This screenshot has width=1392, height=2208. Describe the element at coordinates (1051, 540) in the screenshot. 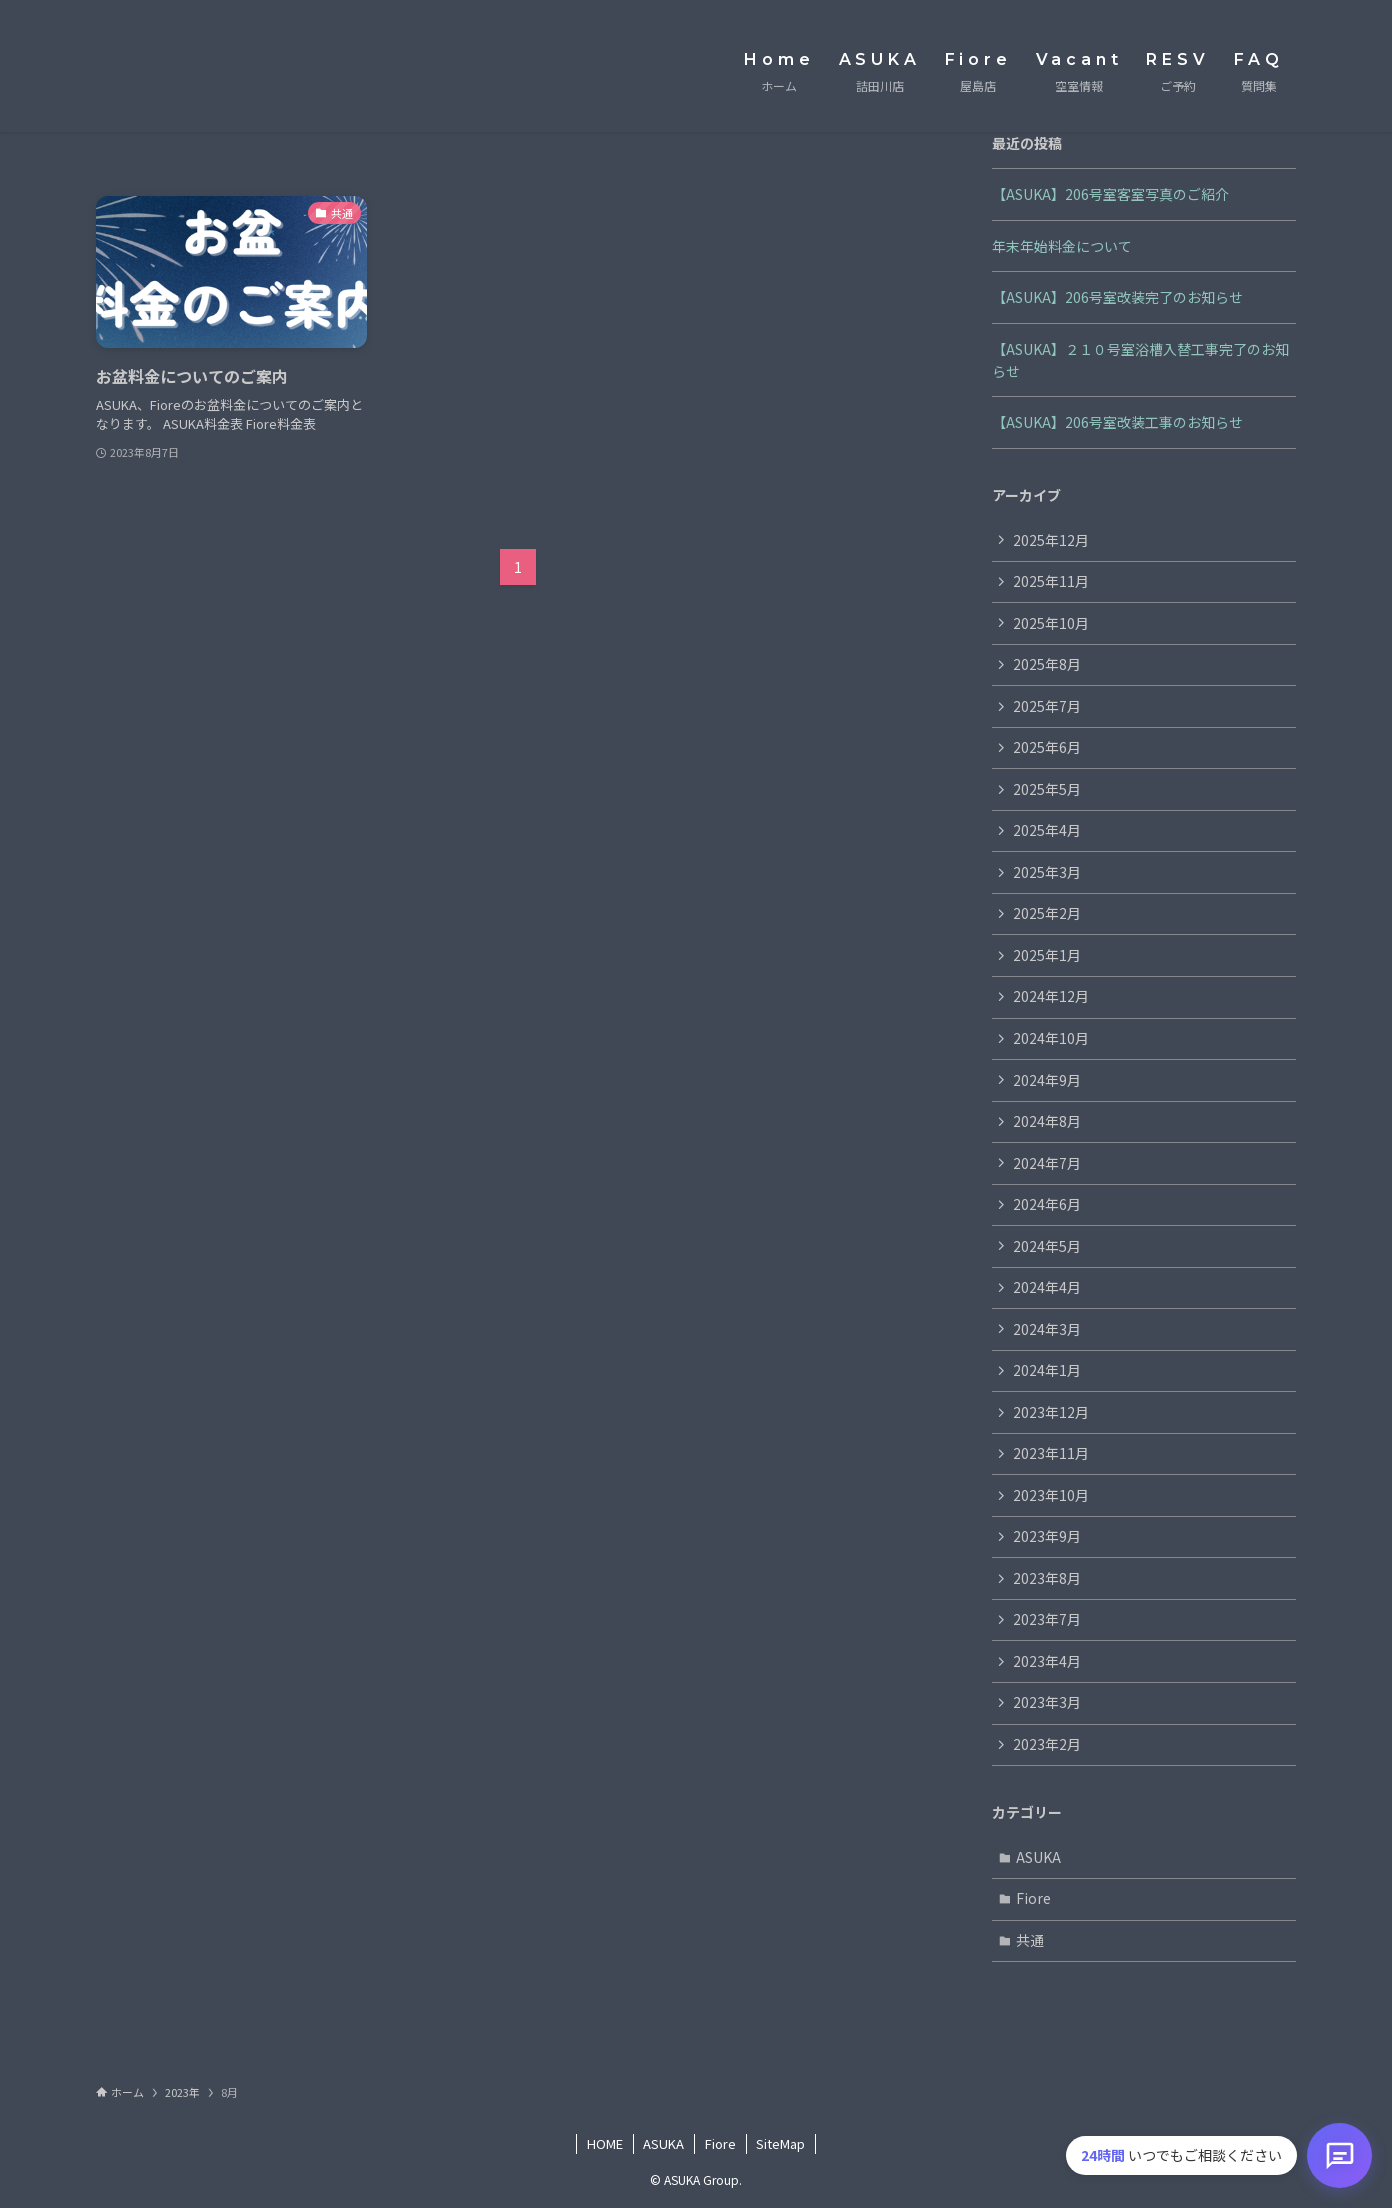

I see `2025年12月` at that location.